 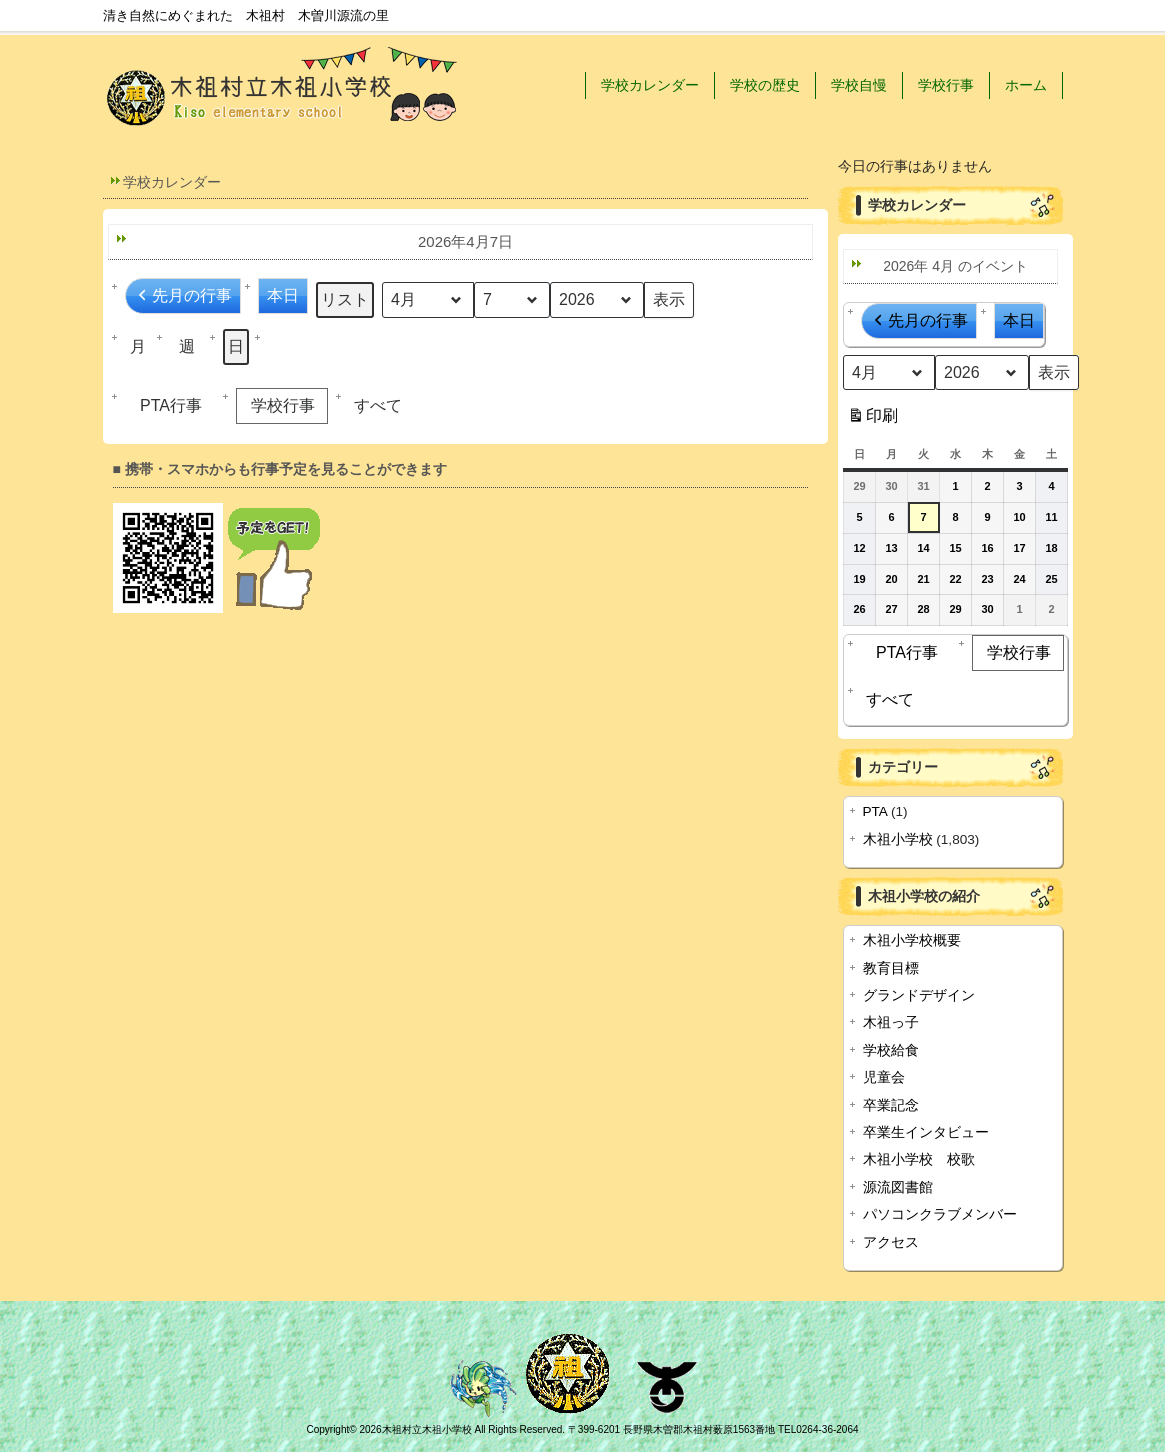 What do you see at coordinates (138, 346) in the screenshot?
I see `月 [button]` at bounding box center [138, 346].